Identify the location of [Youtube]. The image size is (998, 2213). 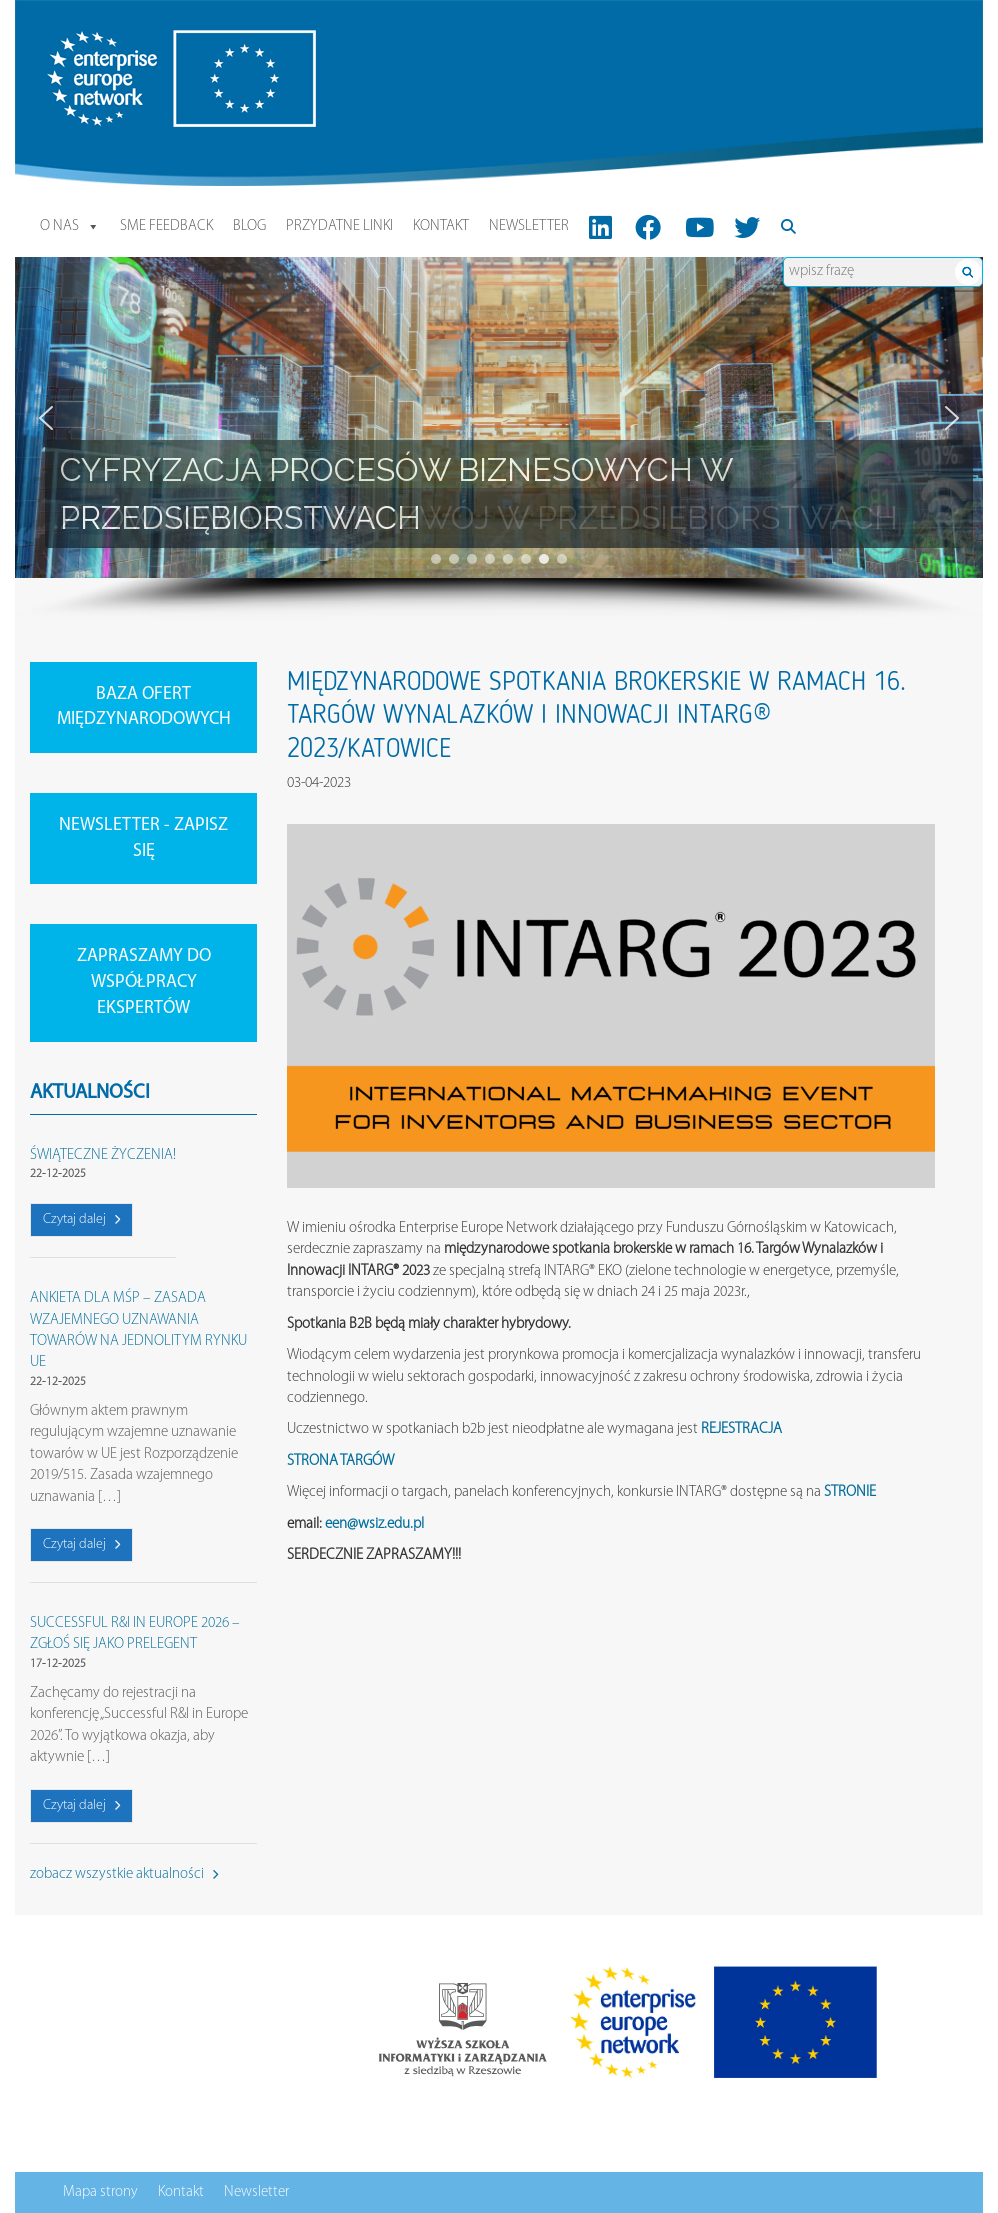
(699, 227).